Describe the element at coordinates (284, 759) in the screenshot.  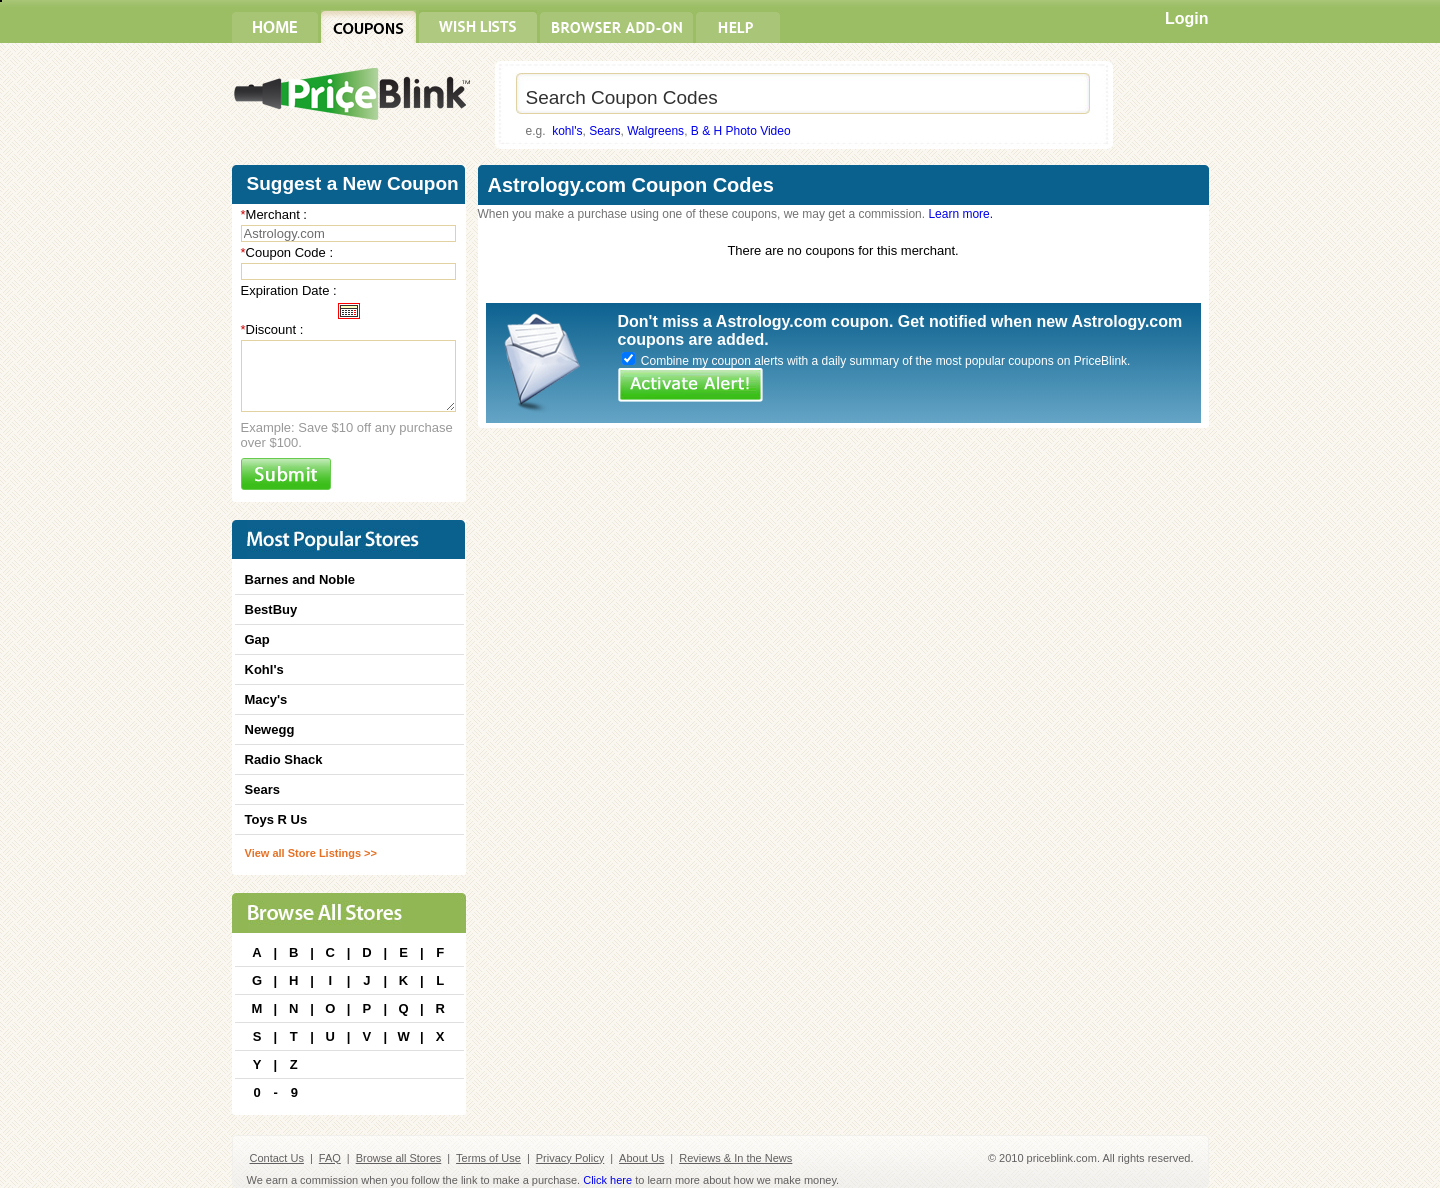
I see `Radio Shack` at that location.